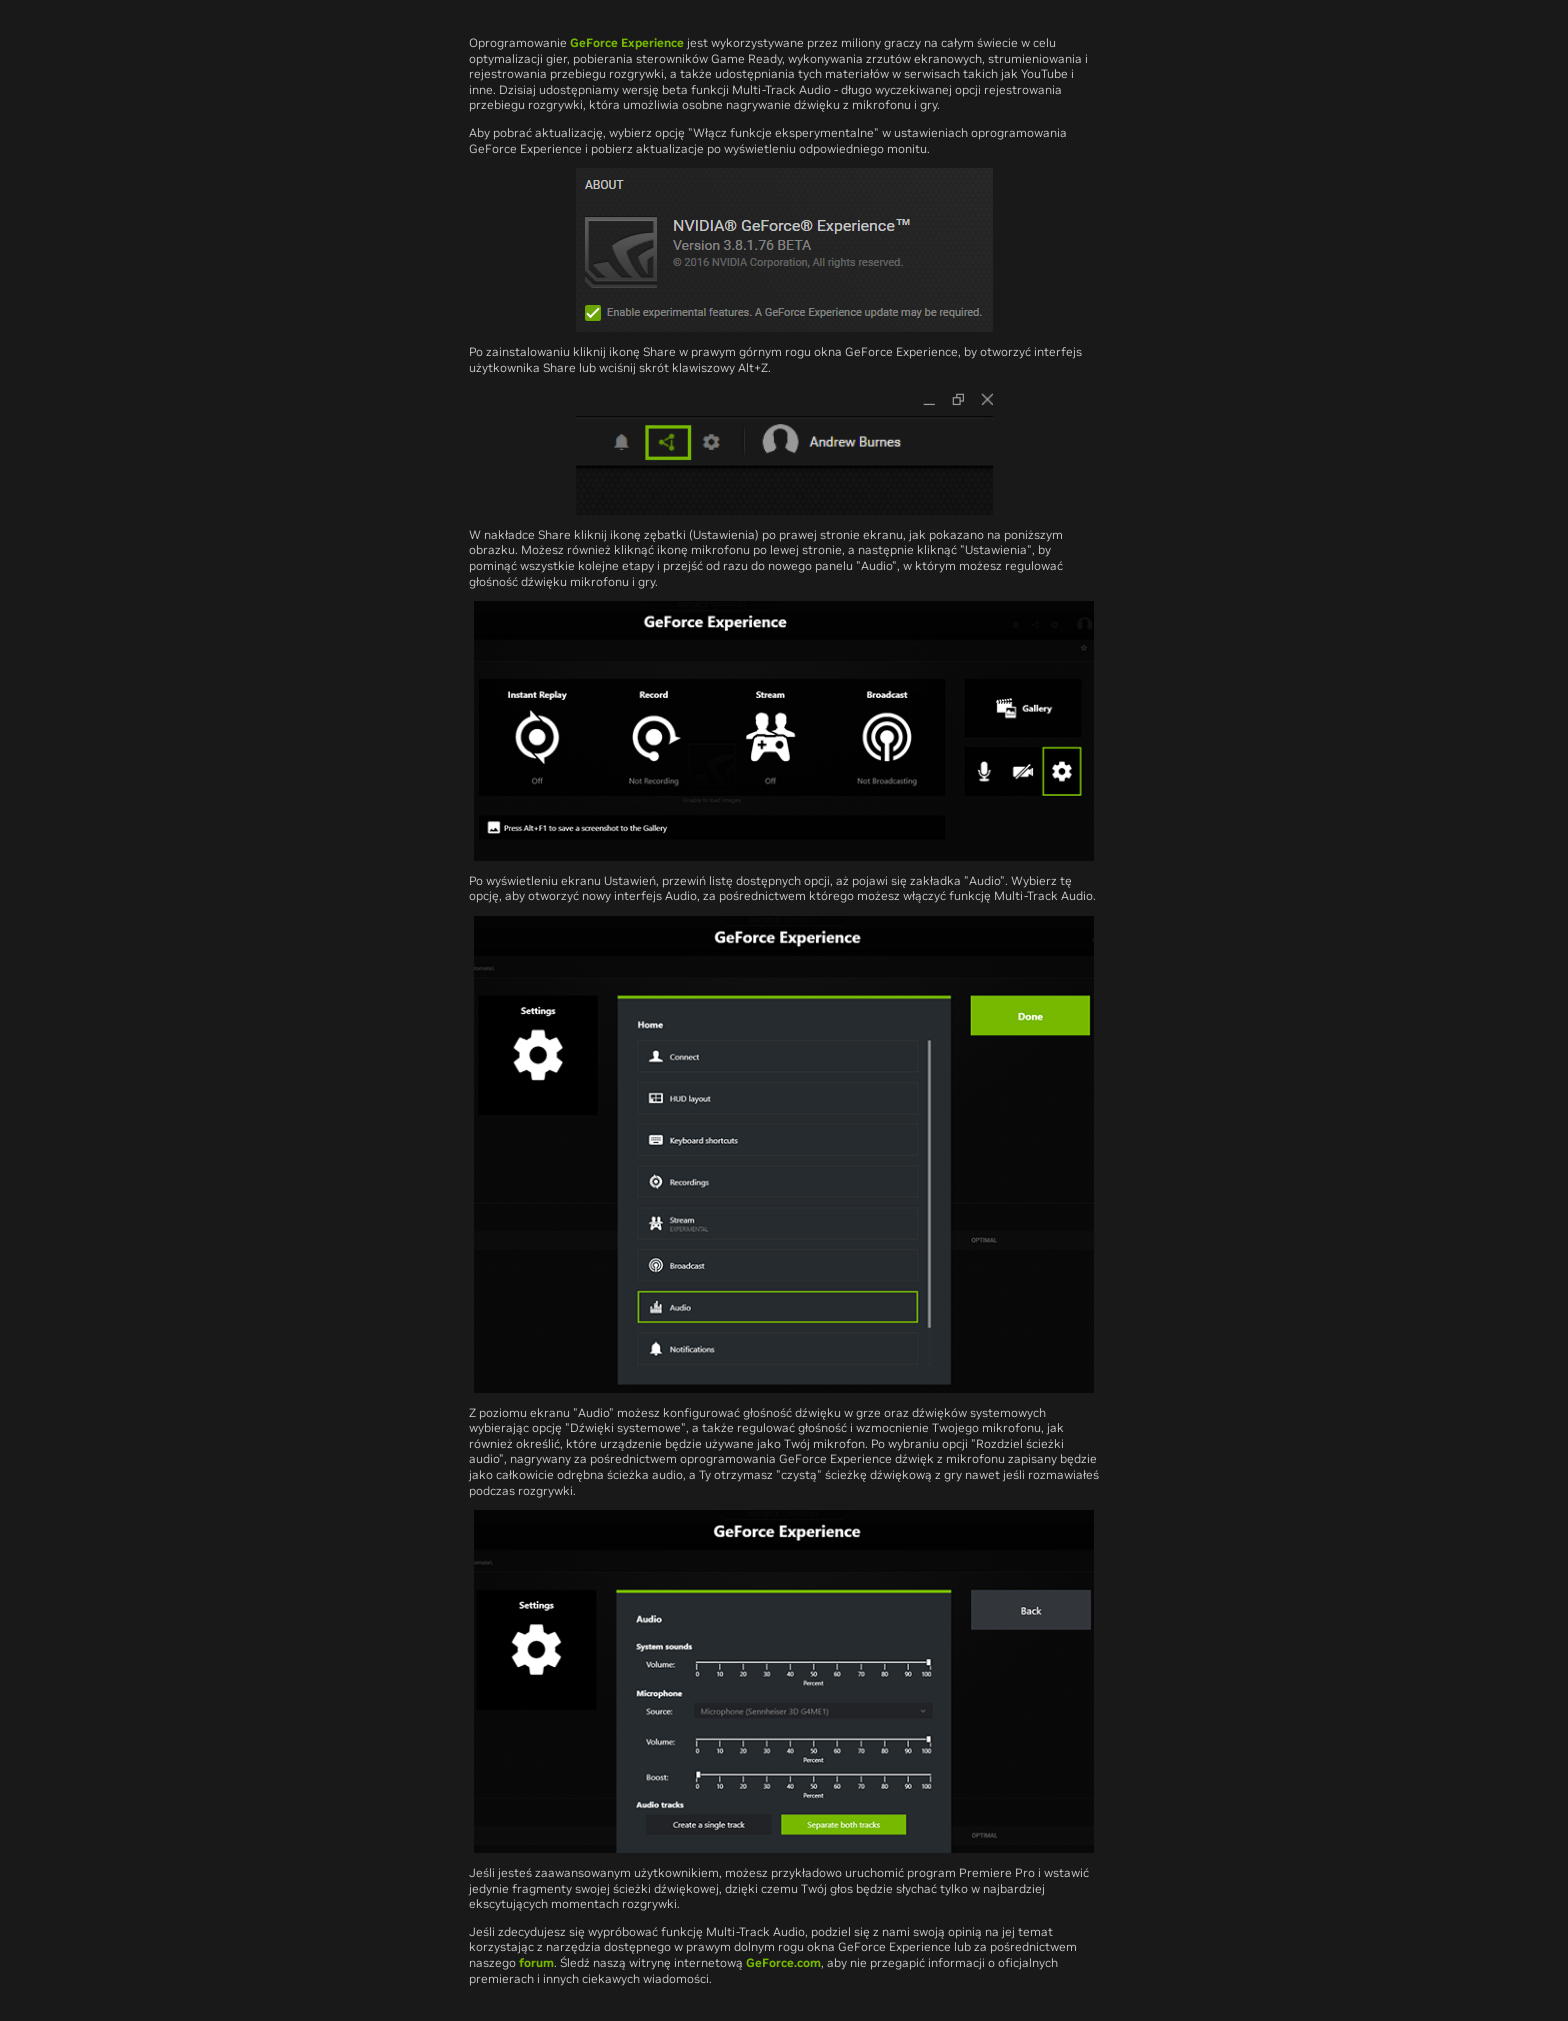 This screenshot has height=2021, width=1568. Describe the element at coordinates (536, 1962) in the screenshot. I see `forum` at that location.